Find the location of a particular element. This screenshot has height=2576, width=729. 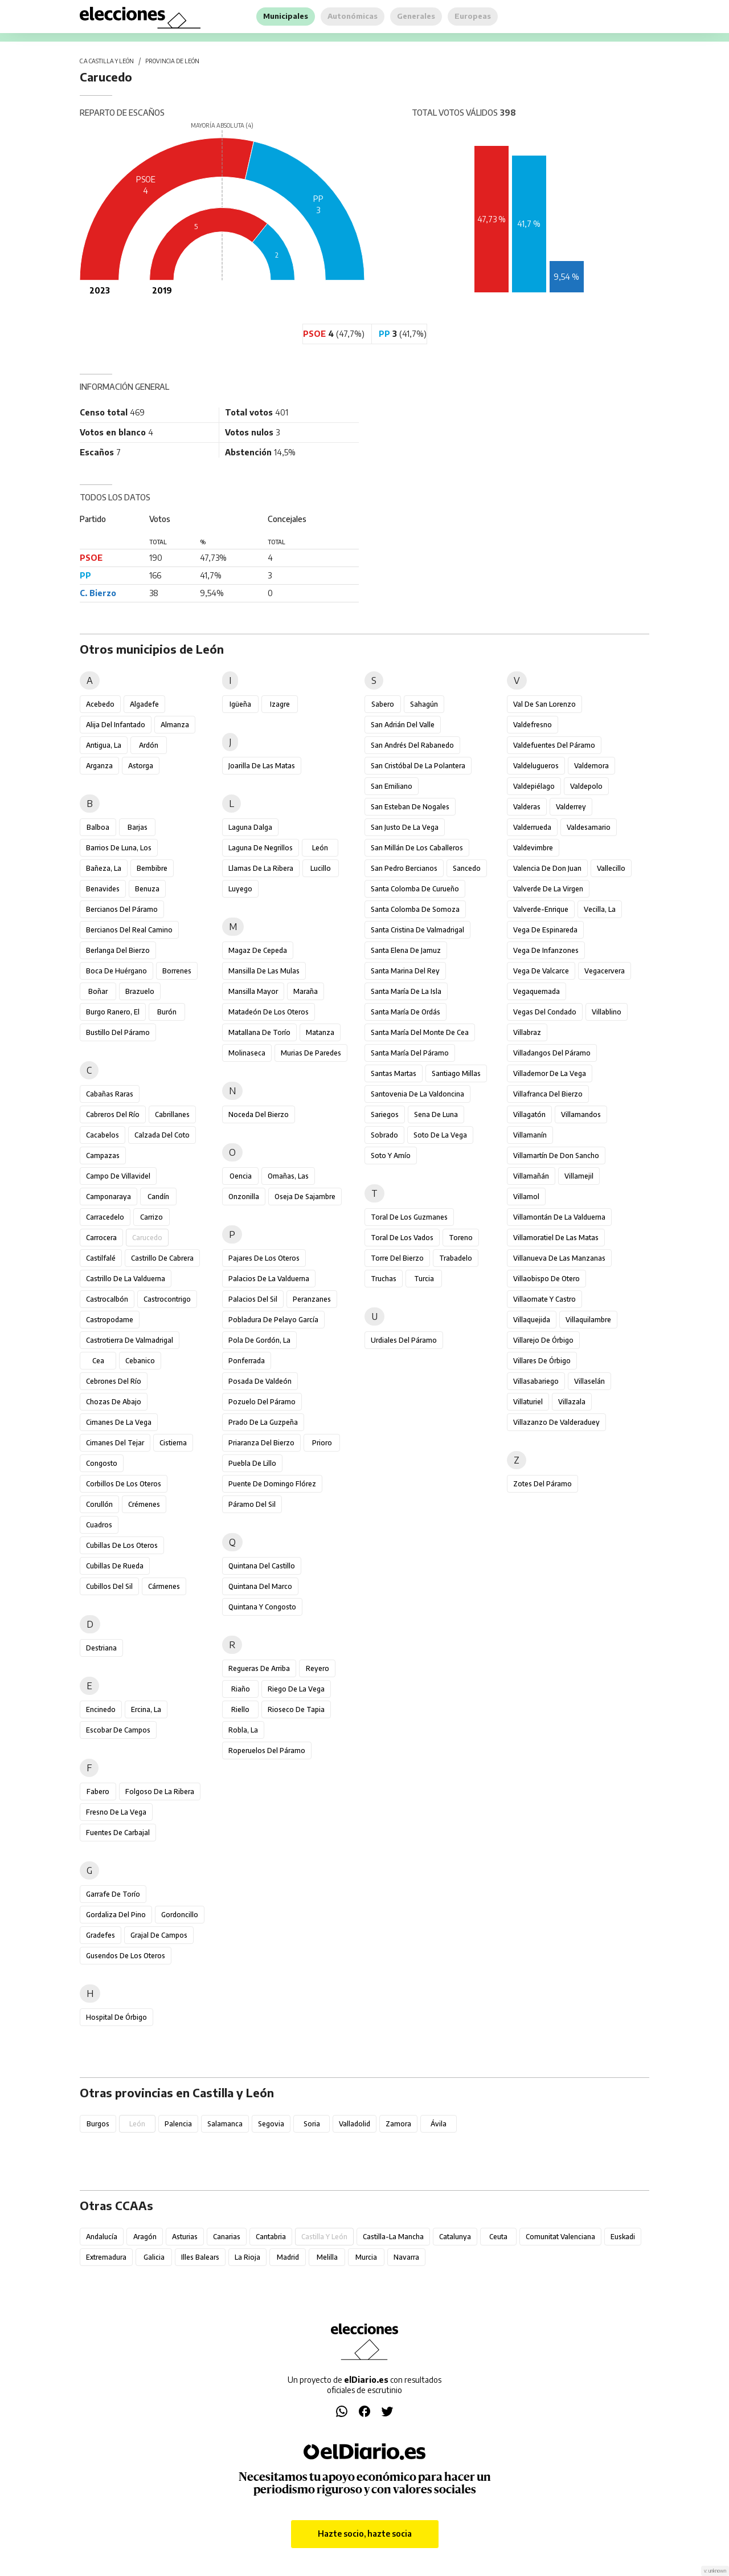

Urdiales del Páramo is located at coordinates (404, 1340).